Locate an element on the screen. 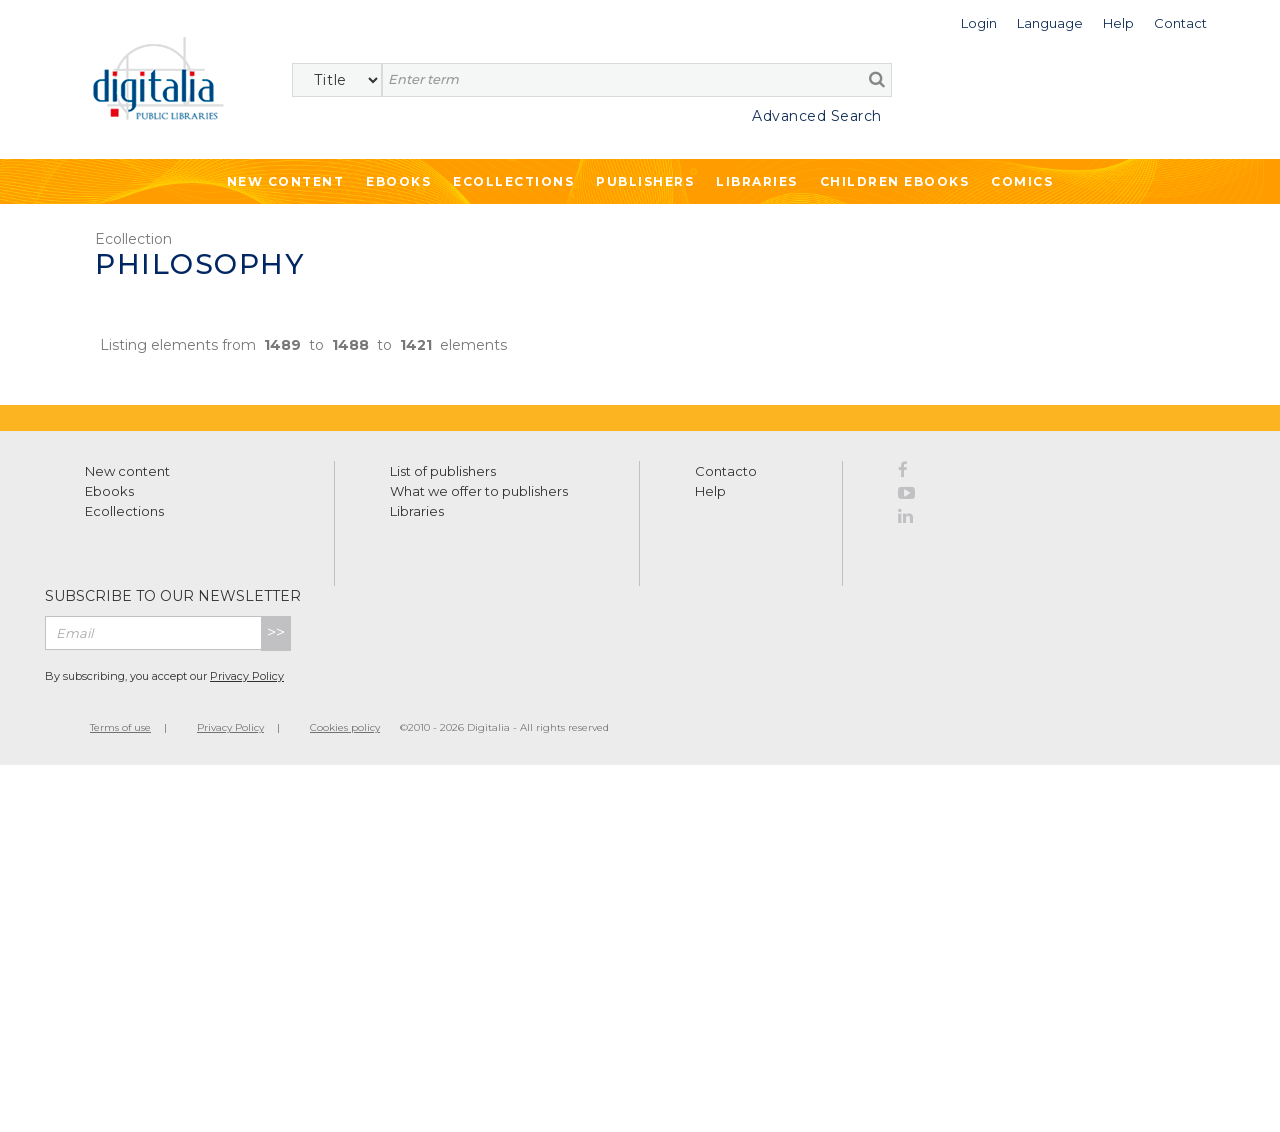 This screenshot has width=1280, height=1132. Help is located at coordinates (710, 491).